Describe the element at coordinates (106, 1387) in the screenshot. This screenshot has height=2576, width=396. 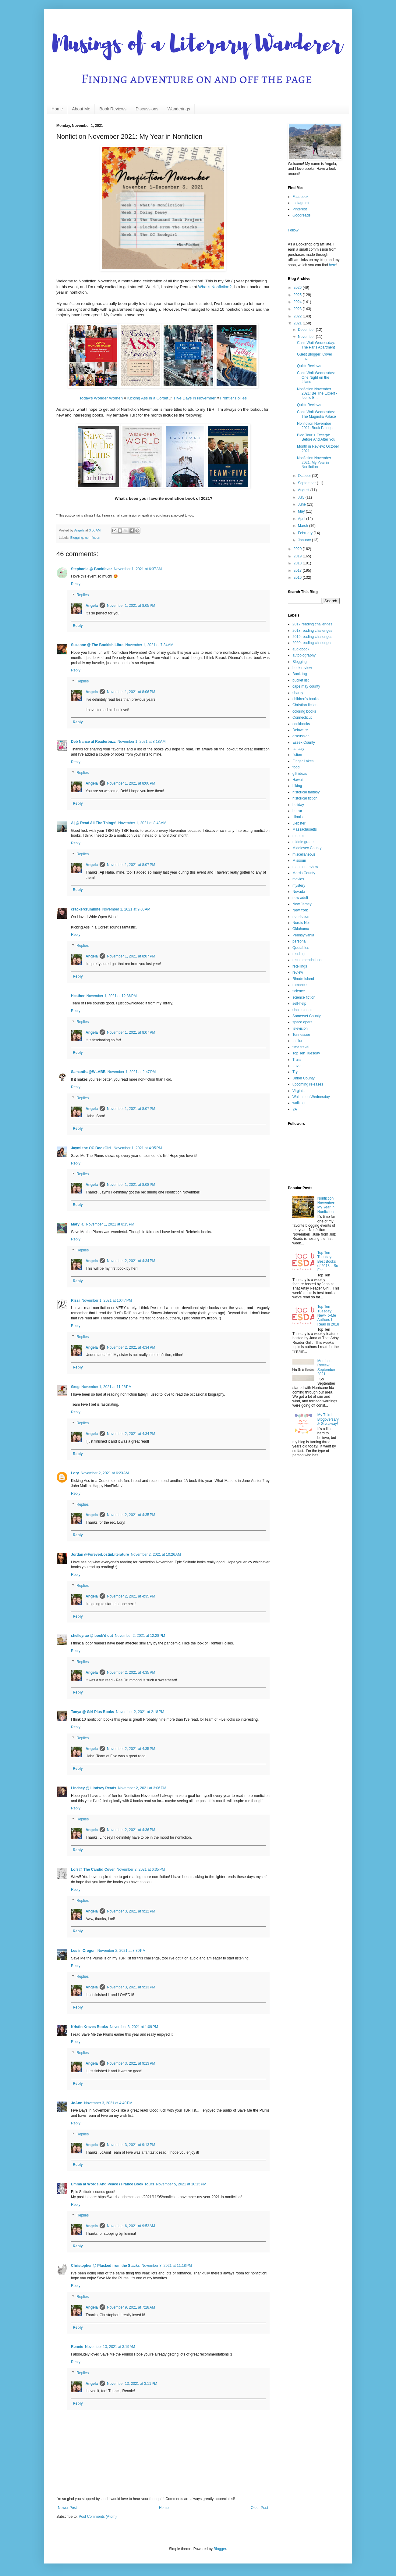
I see `November 1, 2021 at 11:26 PM` at that location.